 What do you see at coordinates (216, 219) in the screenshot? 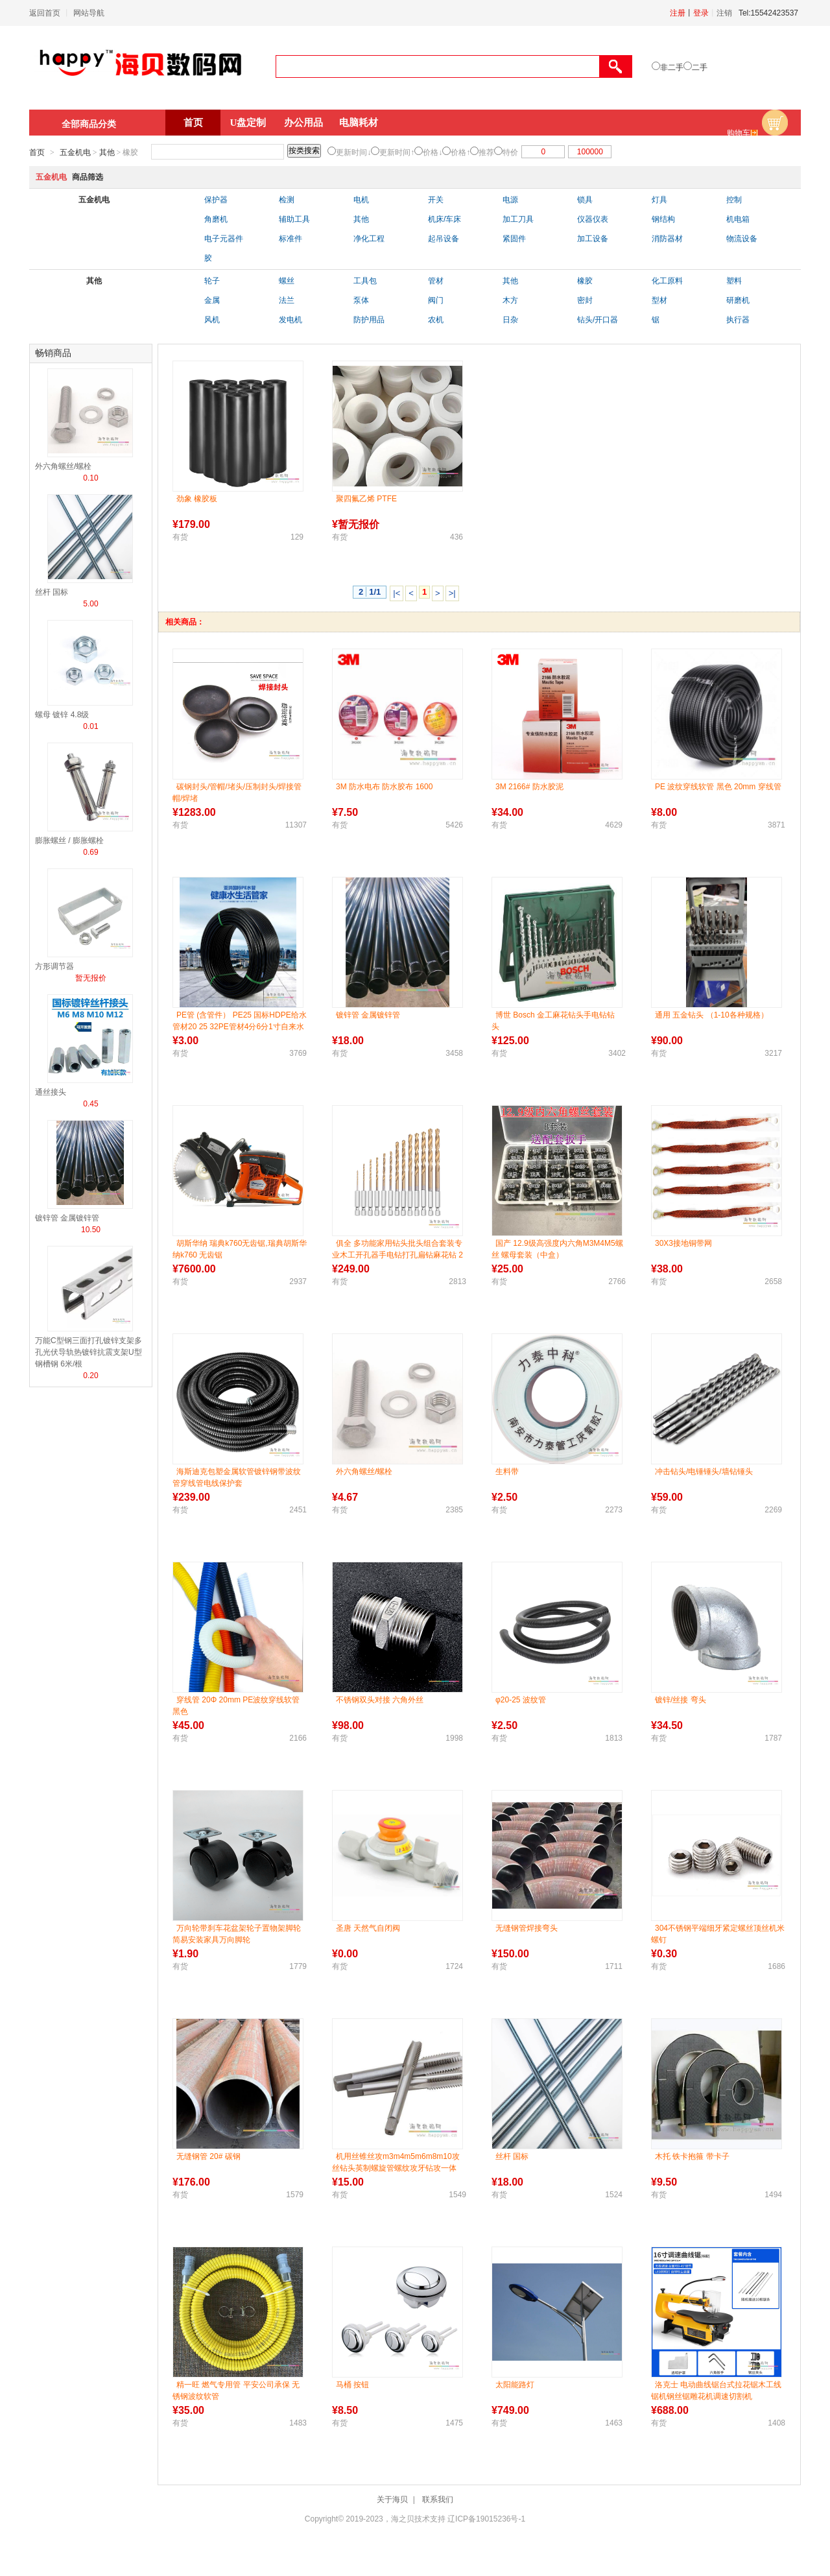
I see `角磨机` at bounding box center [216, 219].